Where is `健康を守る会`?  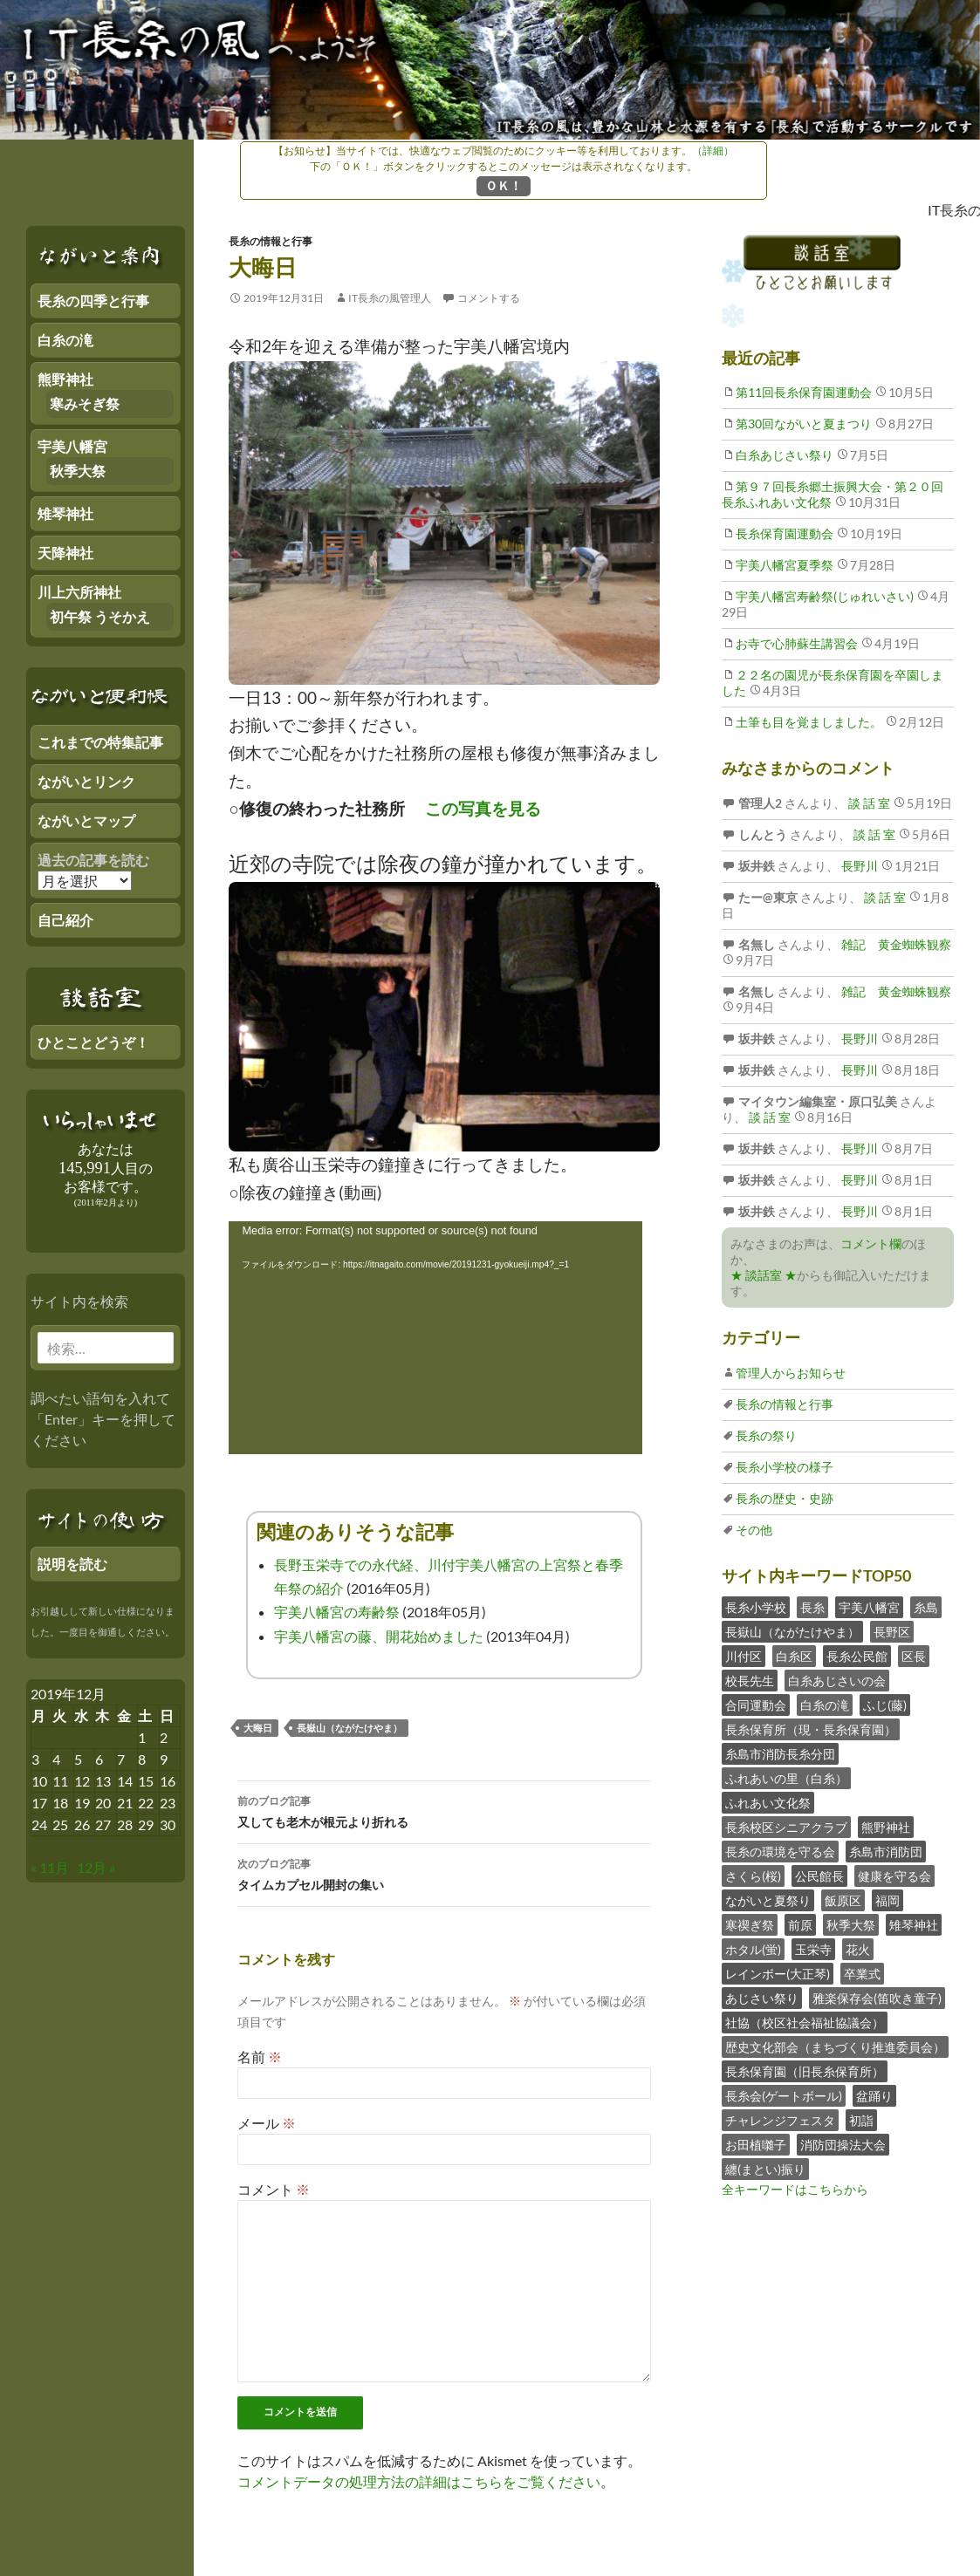
健康を守る会 is located at coordinates (894, 1876).